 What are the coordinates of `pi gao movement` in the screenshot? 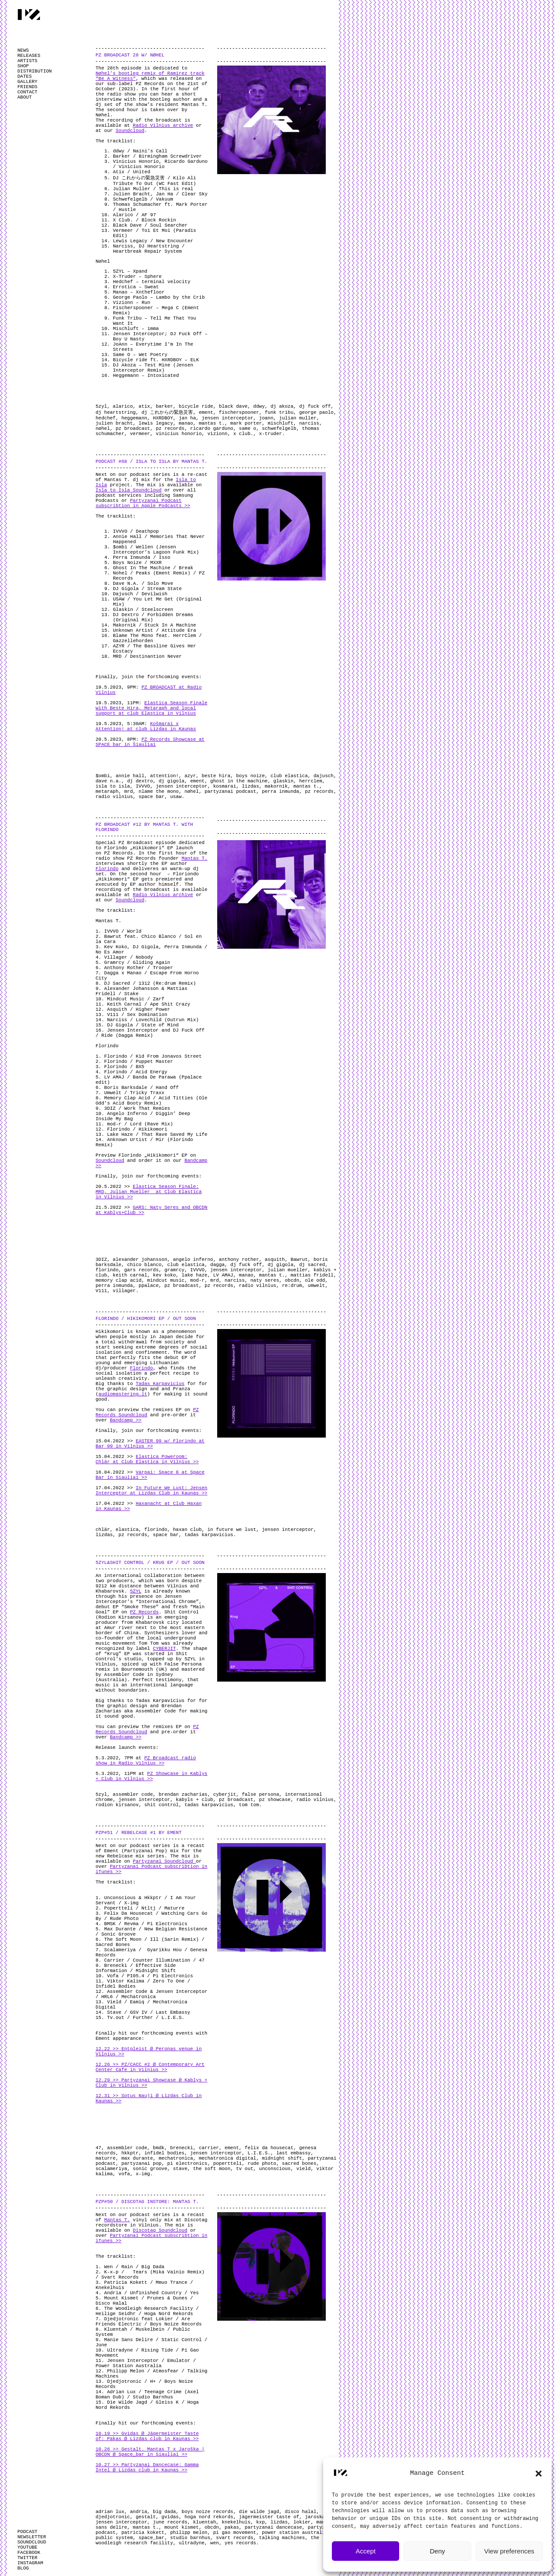 It's located at (234, 2532).